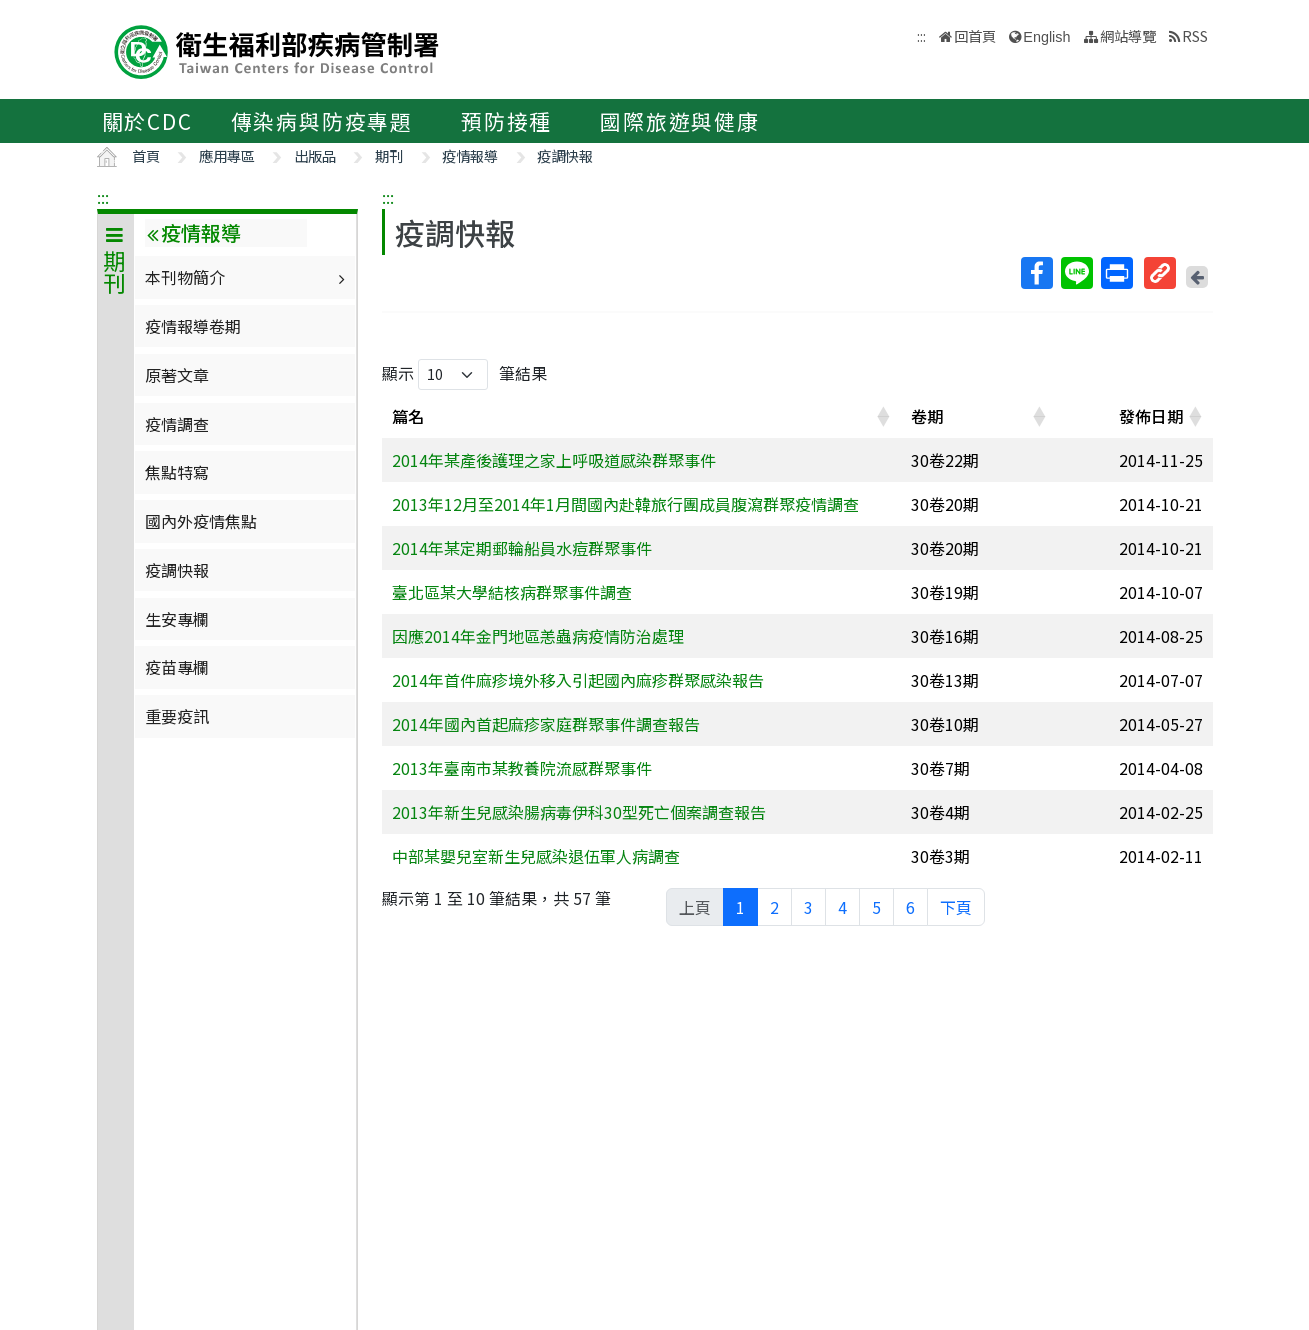  Describe the element at coordinates (227, 155) in the screenshot. I see `應用專區` at that location.